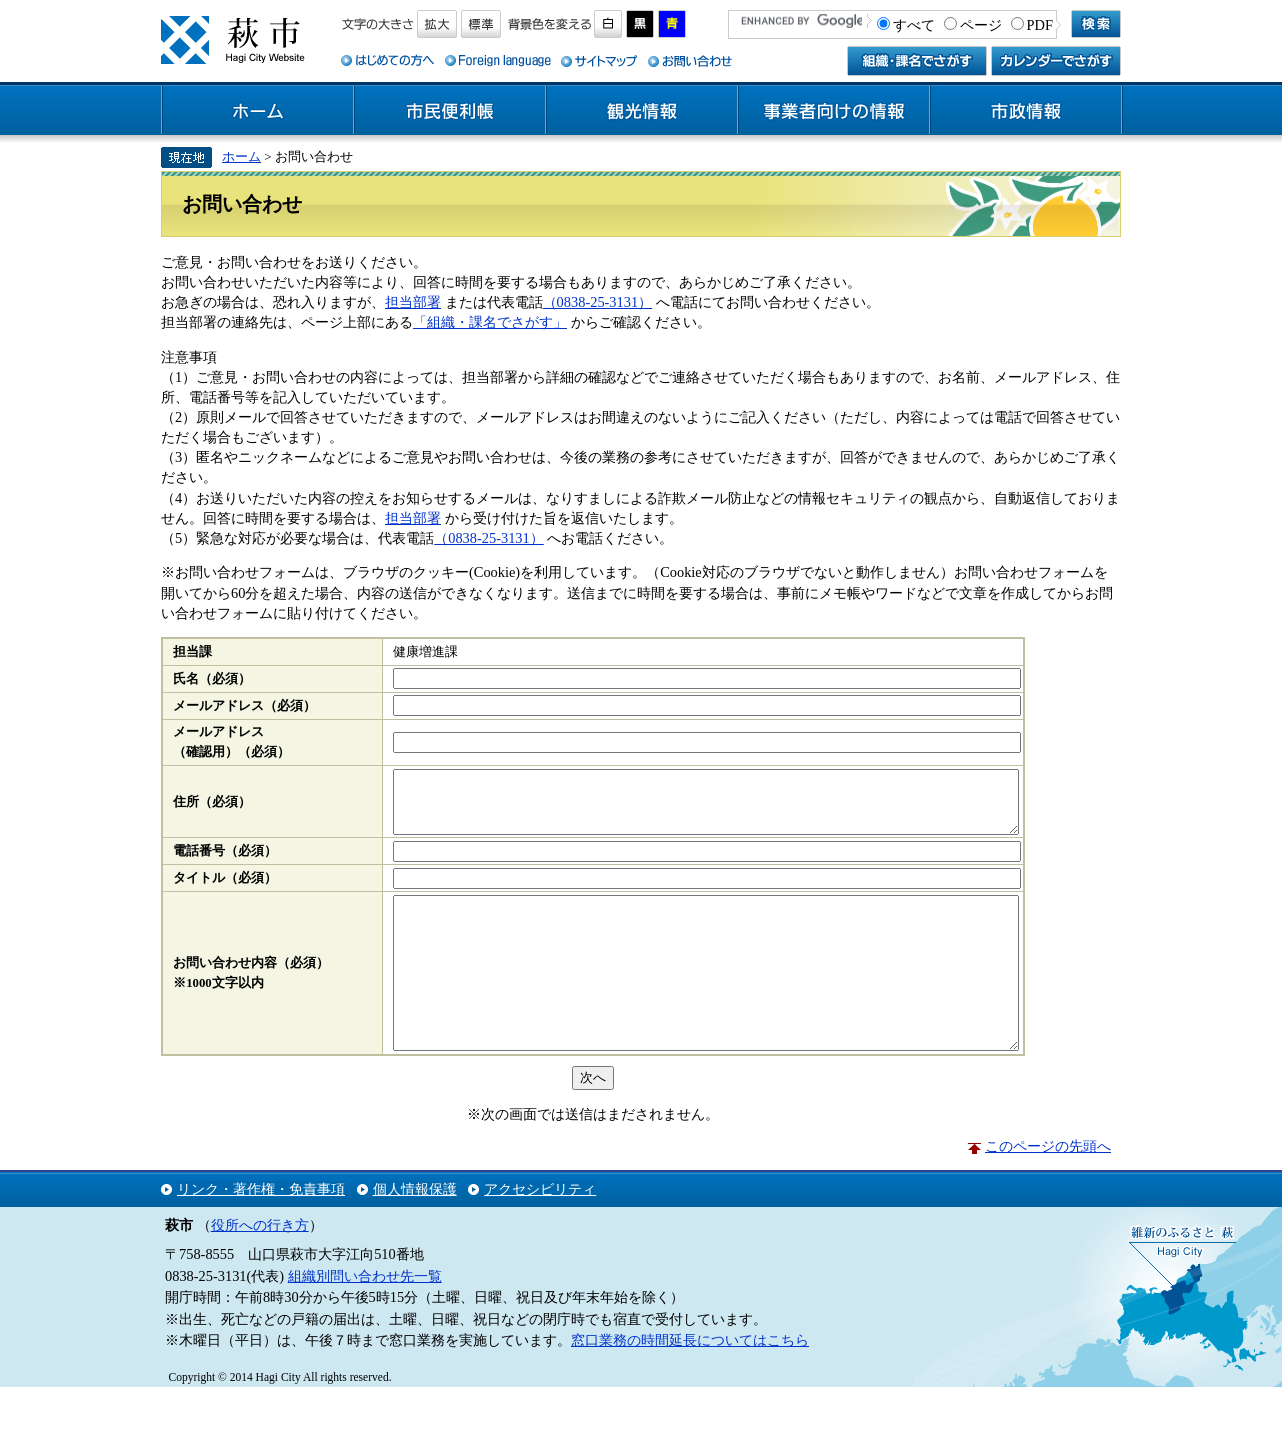  Describe the element at coordinates (258, 111) in the screenshot. I see `ホーム` at that location.